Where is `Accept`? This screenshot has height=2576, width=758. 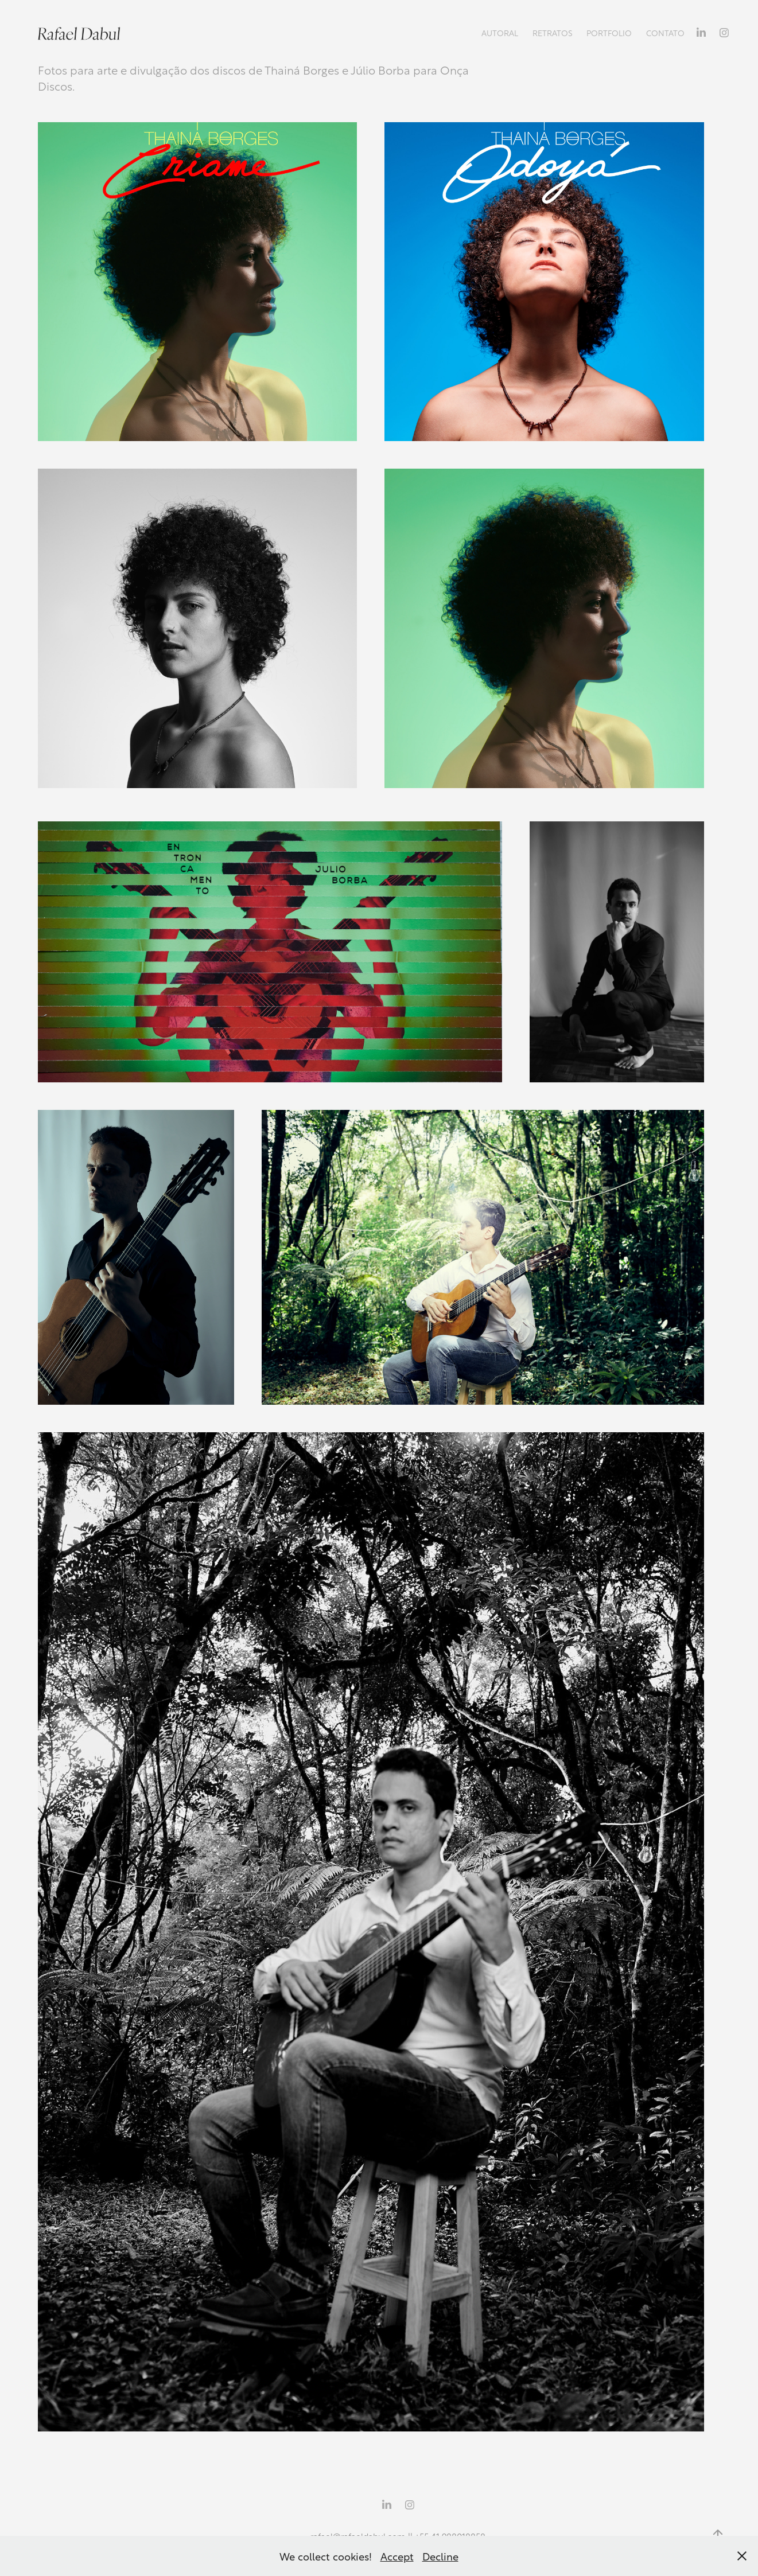
Accept is located at coordinates (397, 2555).